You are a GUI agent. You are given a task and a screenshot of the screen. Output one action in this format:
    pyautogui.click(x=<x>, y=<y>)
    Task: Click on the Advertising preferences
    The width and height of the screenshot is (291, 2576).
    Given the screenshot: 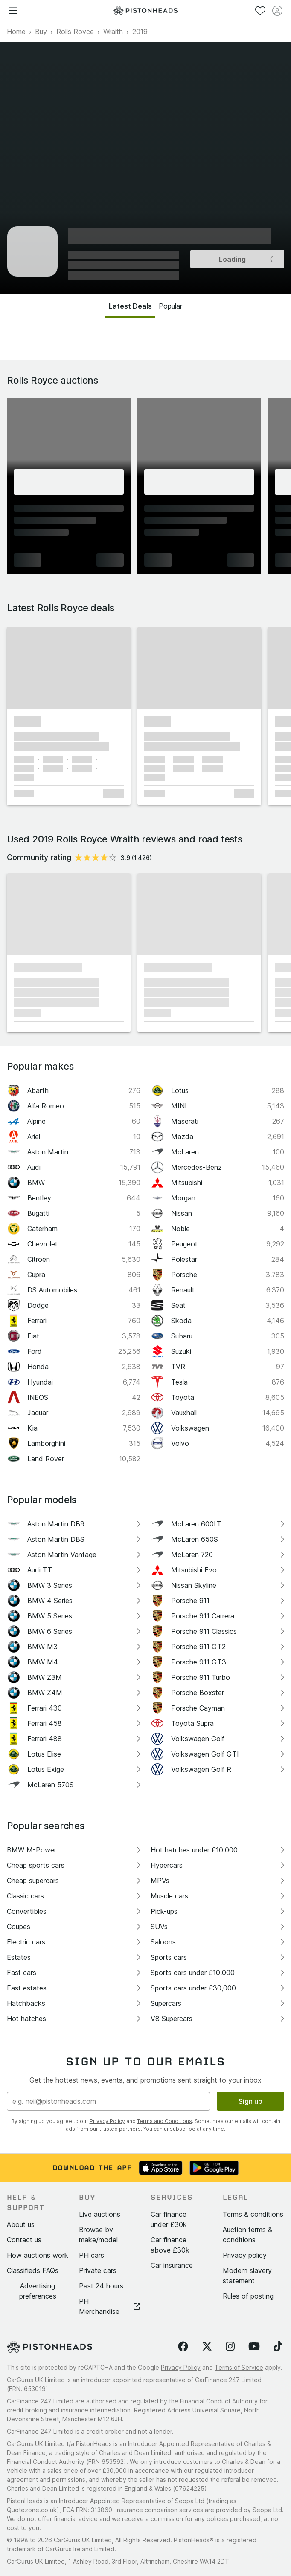 What is the action you would take?
    pyautogui.click(x=37, y=2291)
    